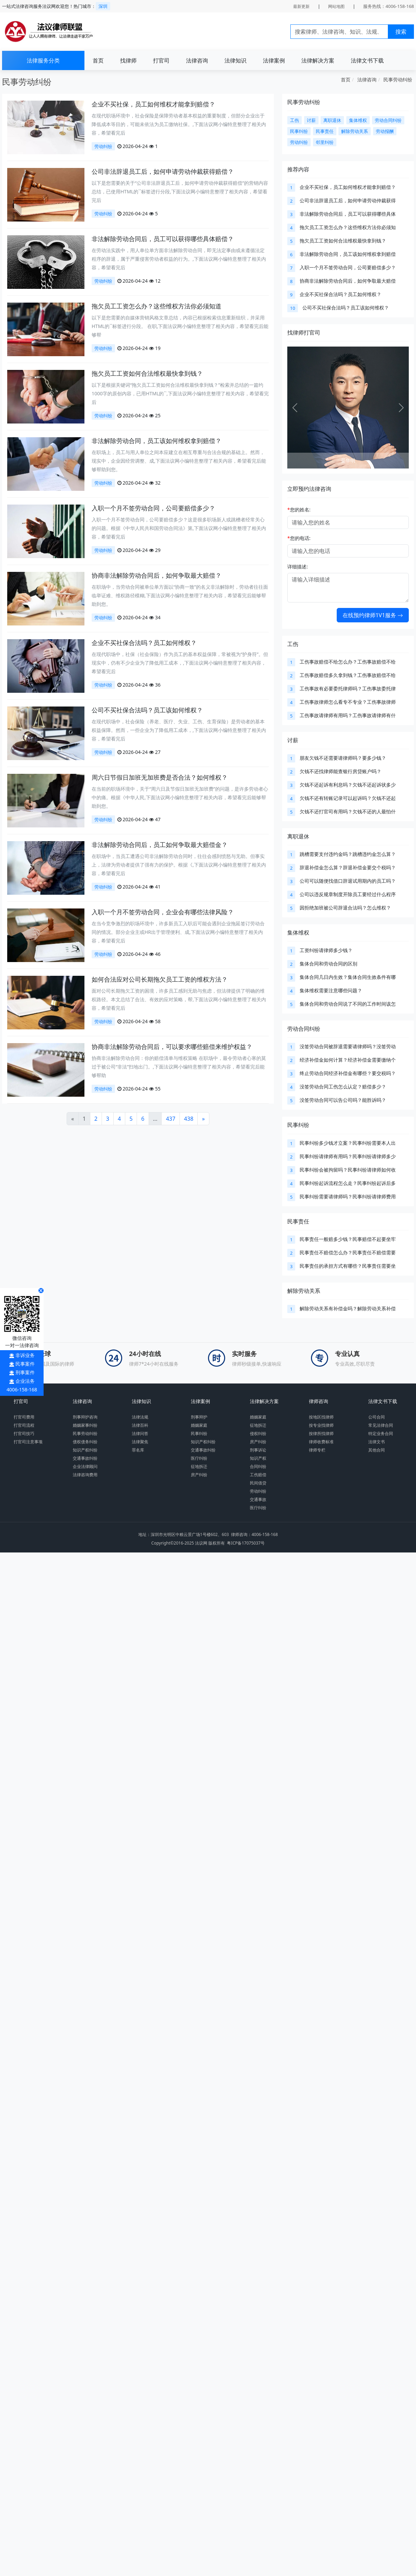 The height and width of the screenshot is (2576, 416). Describe the element at coordinates (298, 1221) in the screenshot. I see `民事责任` at that location.